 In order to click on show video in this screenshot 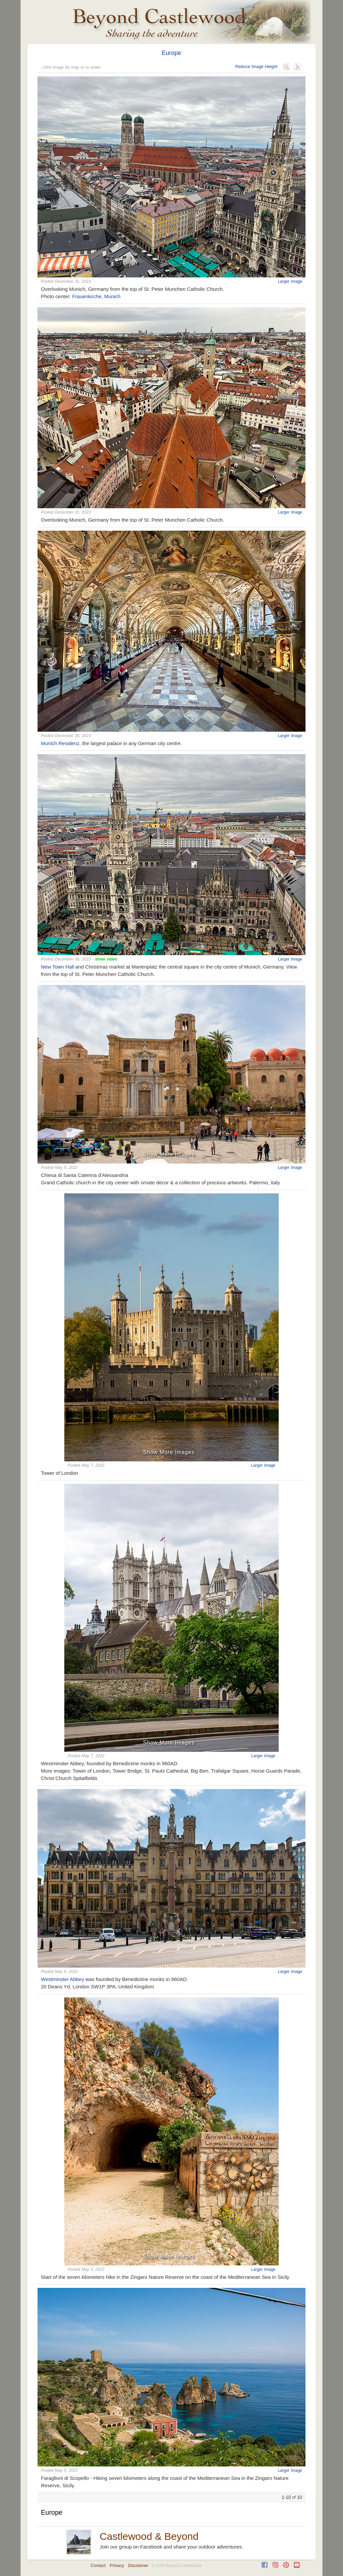, I will do `click(106, 959)`.